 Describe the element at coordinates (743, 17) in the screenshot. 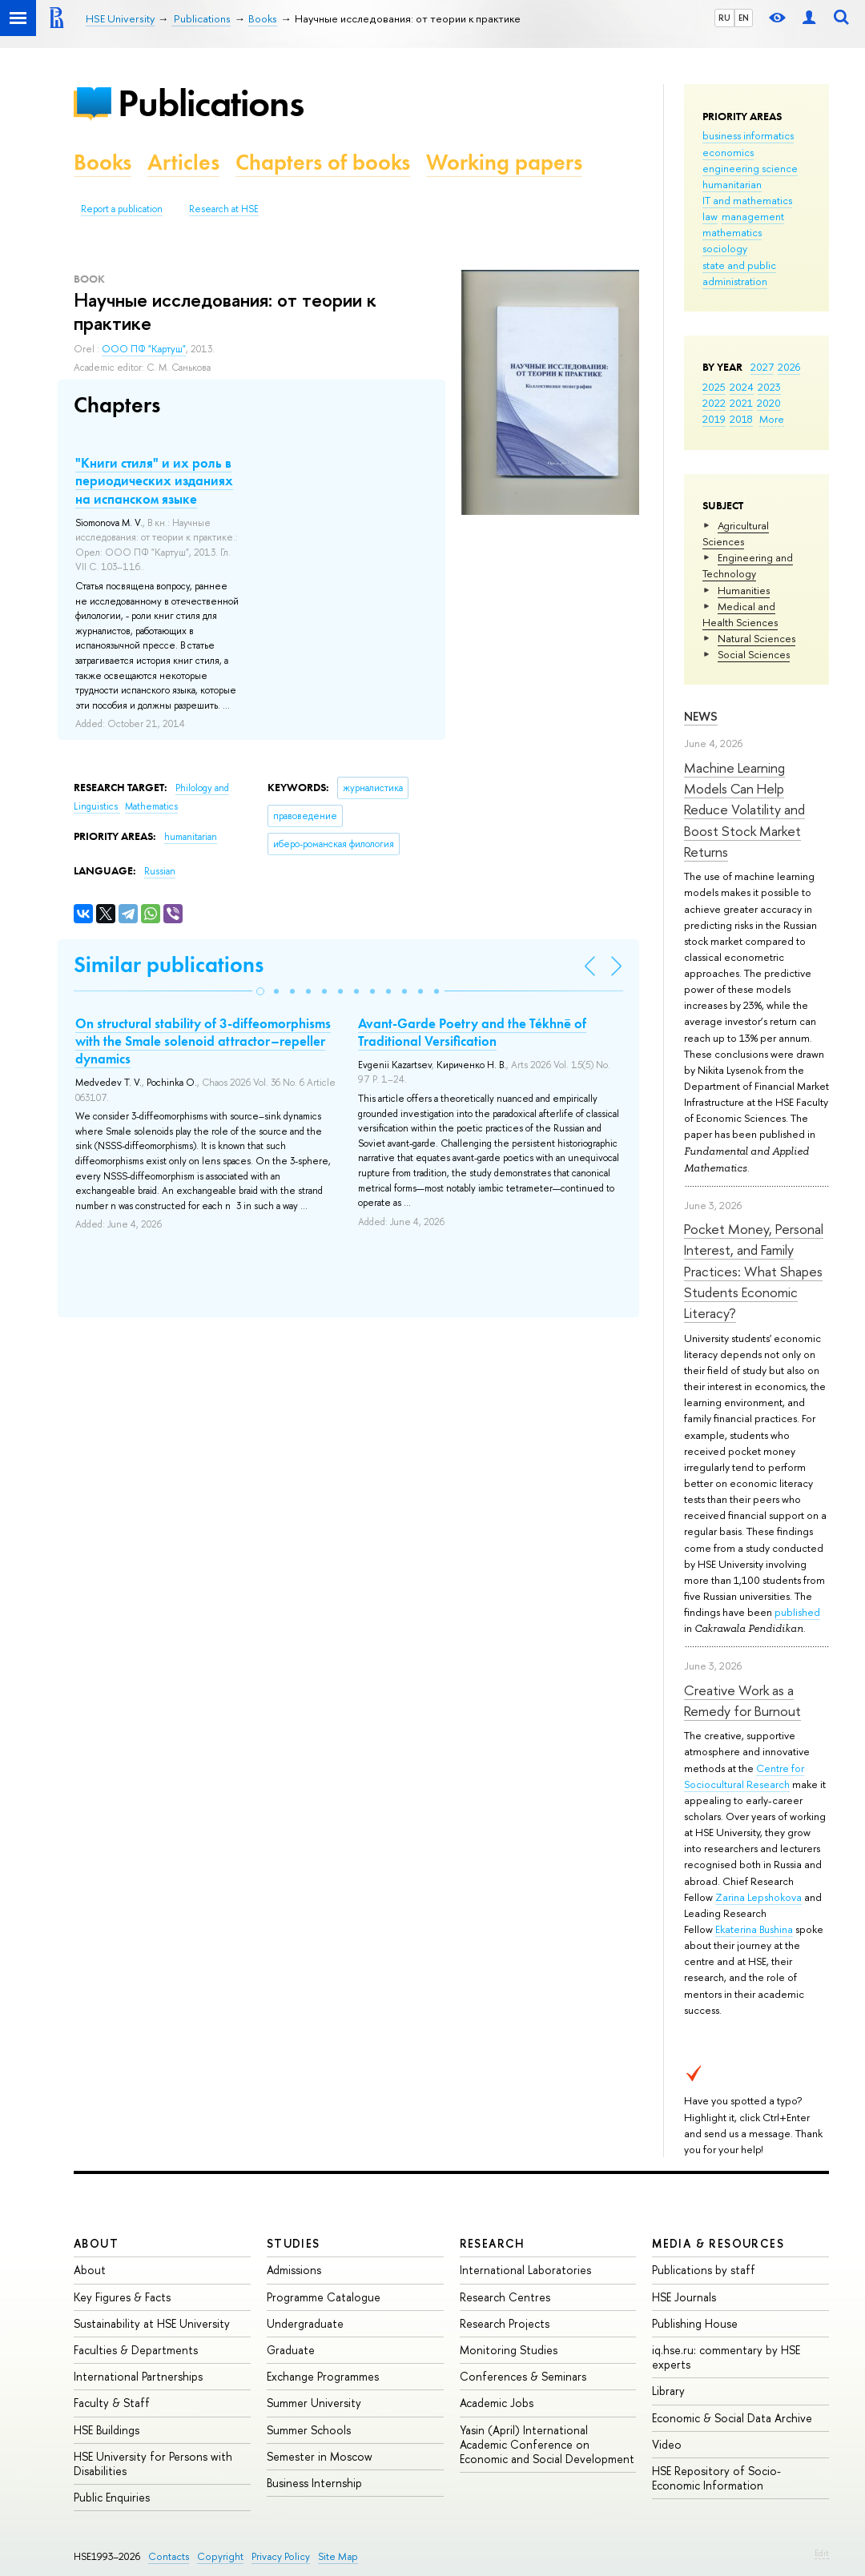

I see `EN` at that location.